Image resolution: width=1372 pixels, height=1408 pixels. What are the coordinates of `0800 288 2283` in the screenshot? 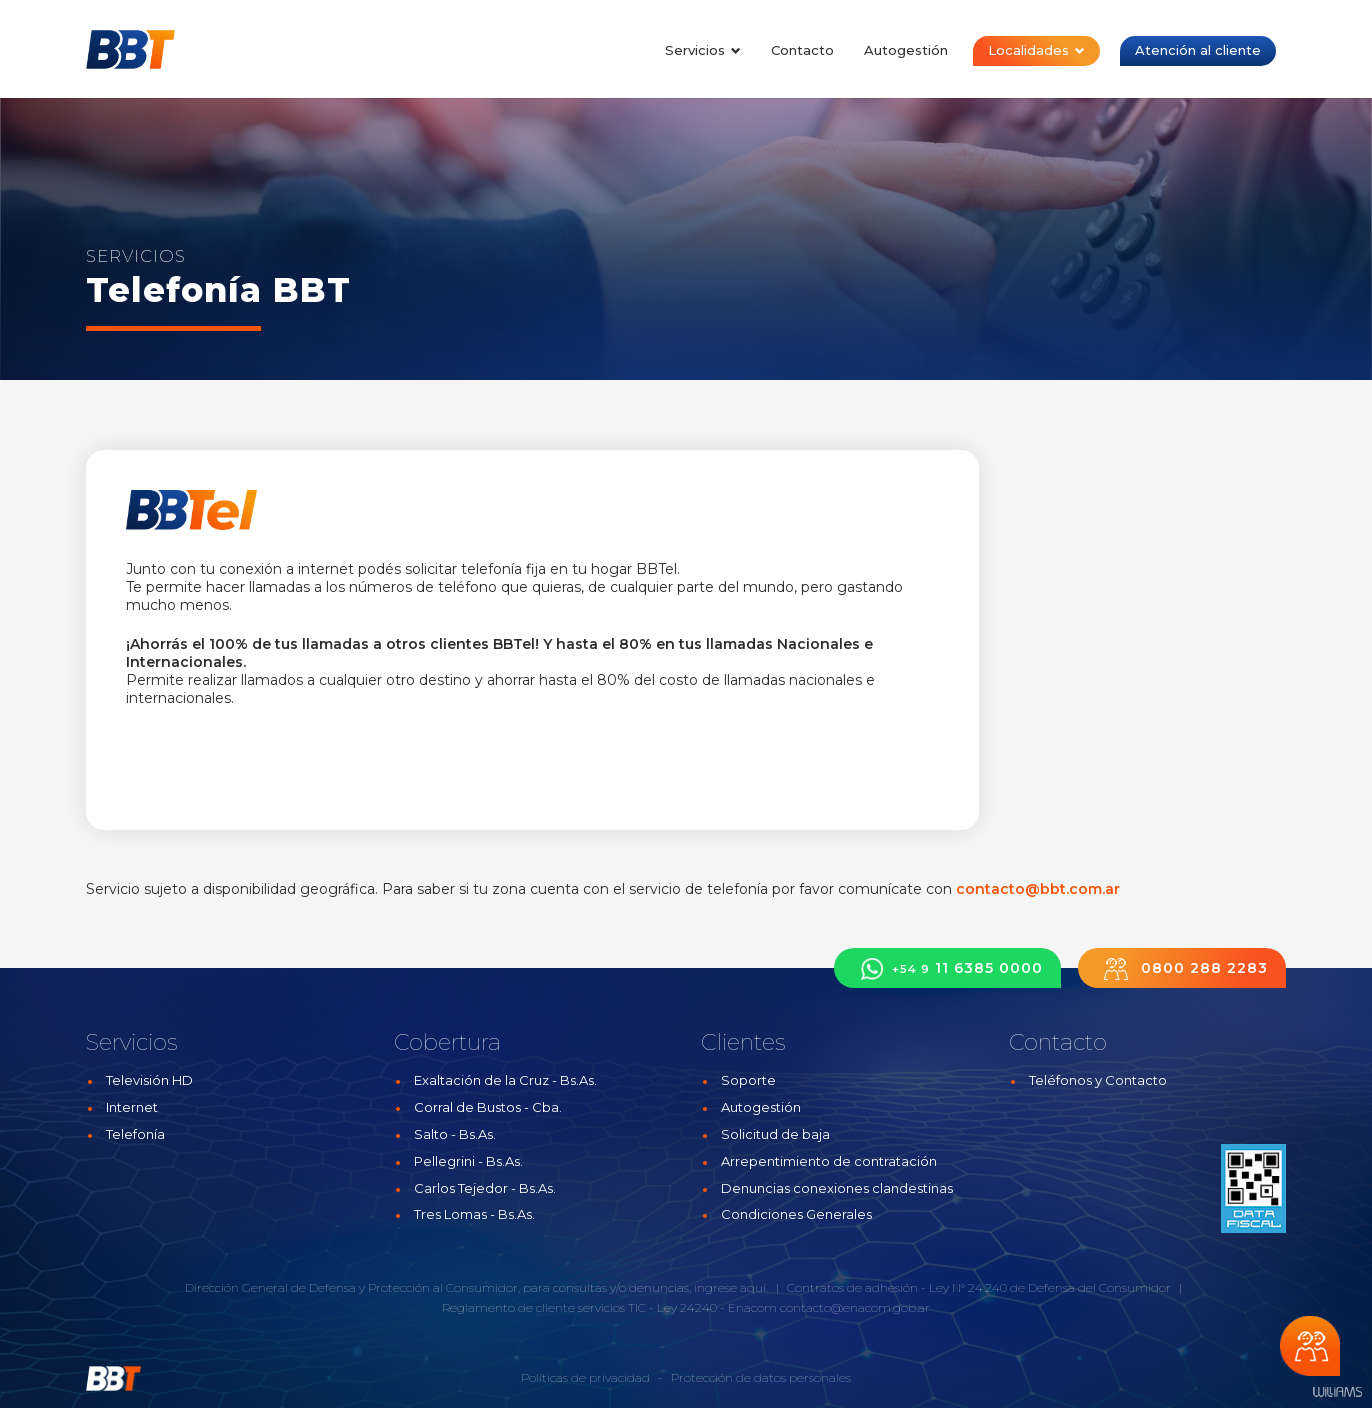 It's located at (1182, 968).